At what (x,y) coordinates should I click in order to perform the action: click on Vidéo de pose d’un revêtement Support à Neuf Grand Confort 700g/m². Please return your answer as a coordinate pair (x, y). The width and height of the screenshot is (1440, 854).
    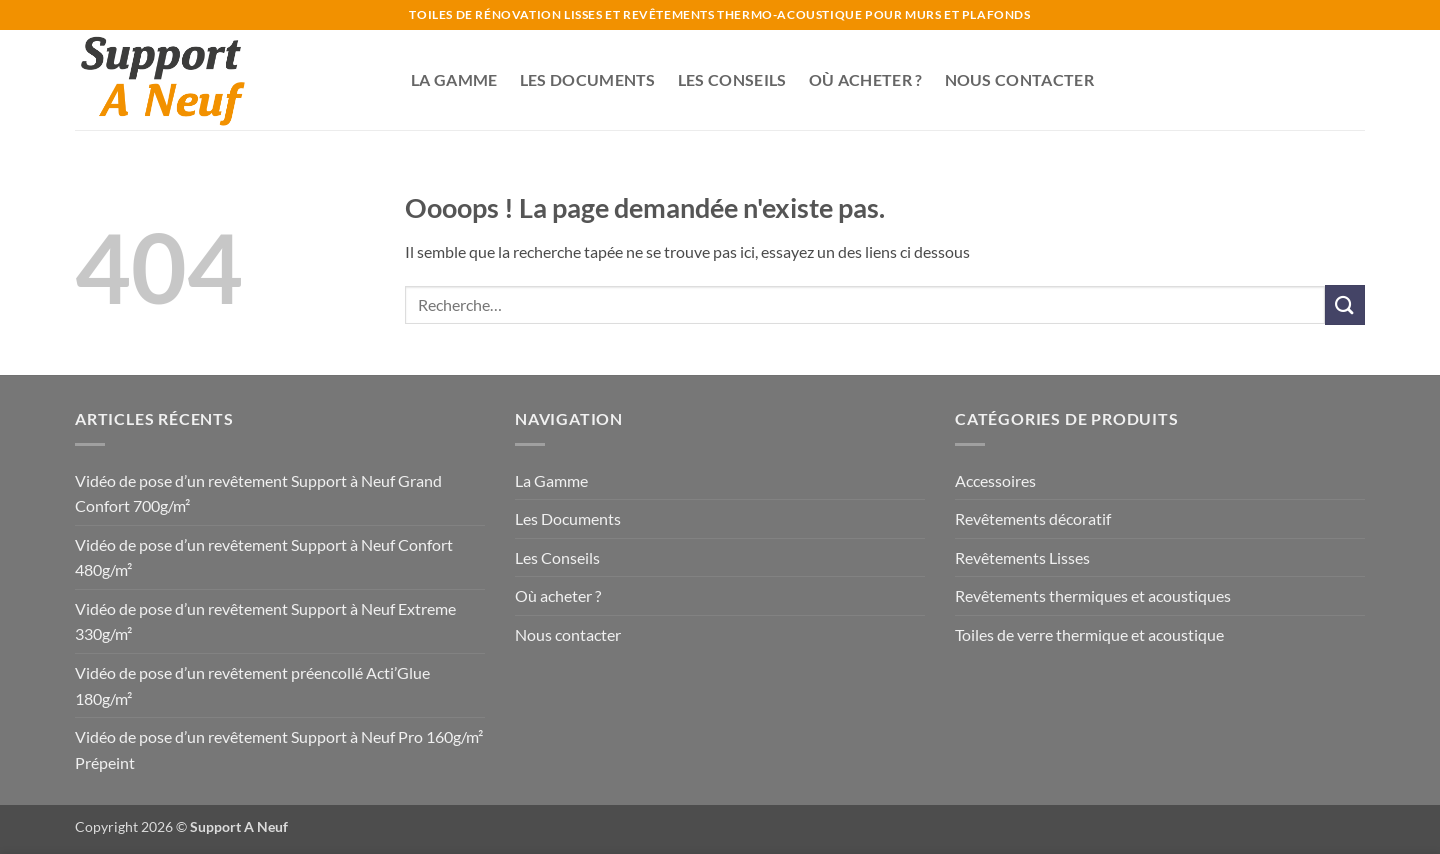
    Looking at the image, I should click on (258, 493).